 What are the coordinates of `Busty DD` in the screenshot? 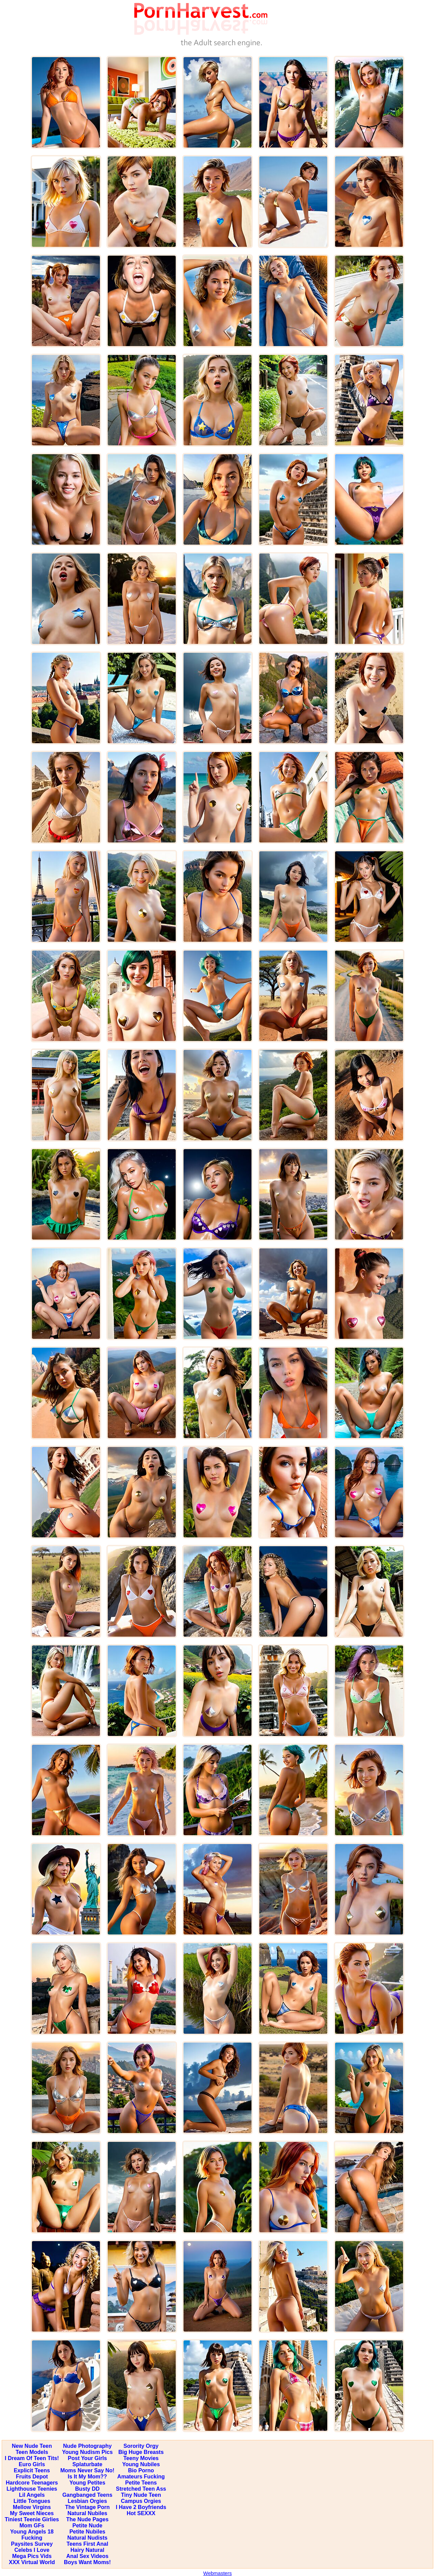 It's located at (87, 2489).